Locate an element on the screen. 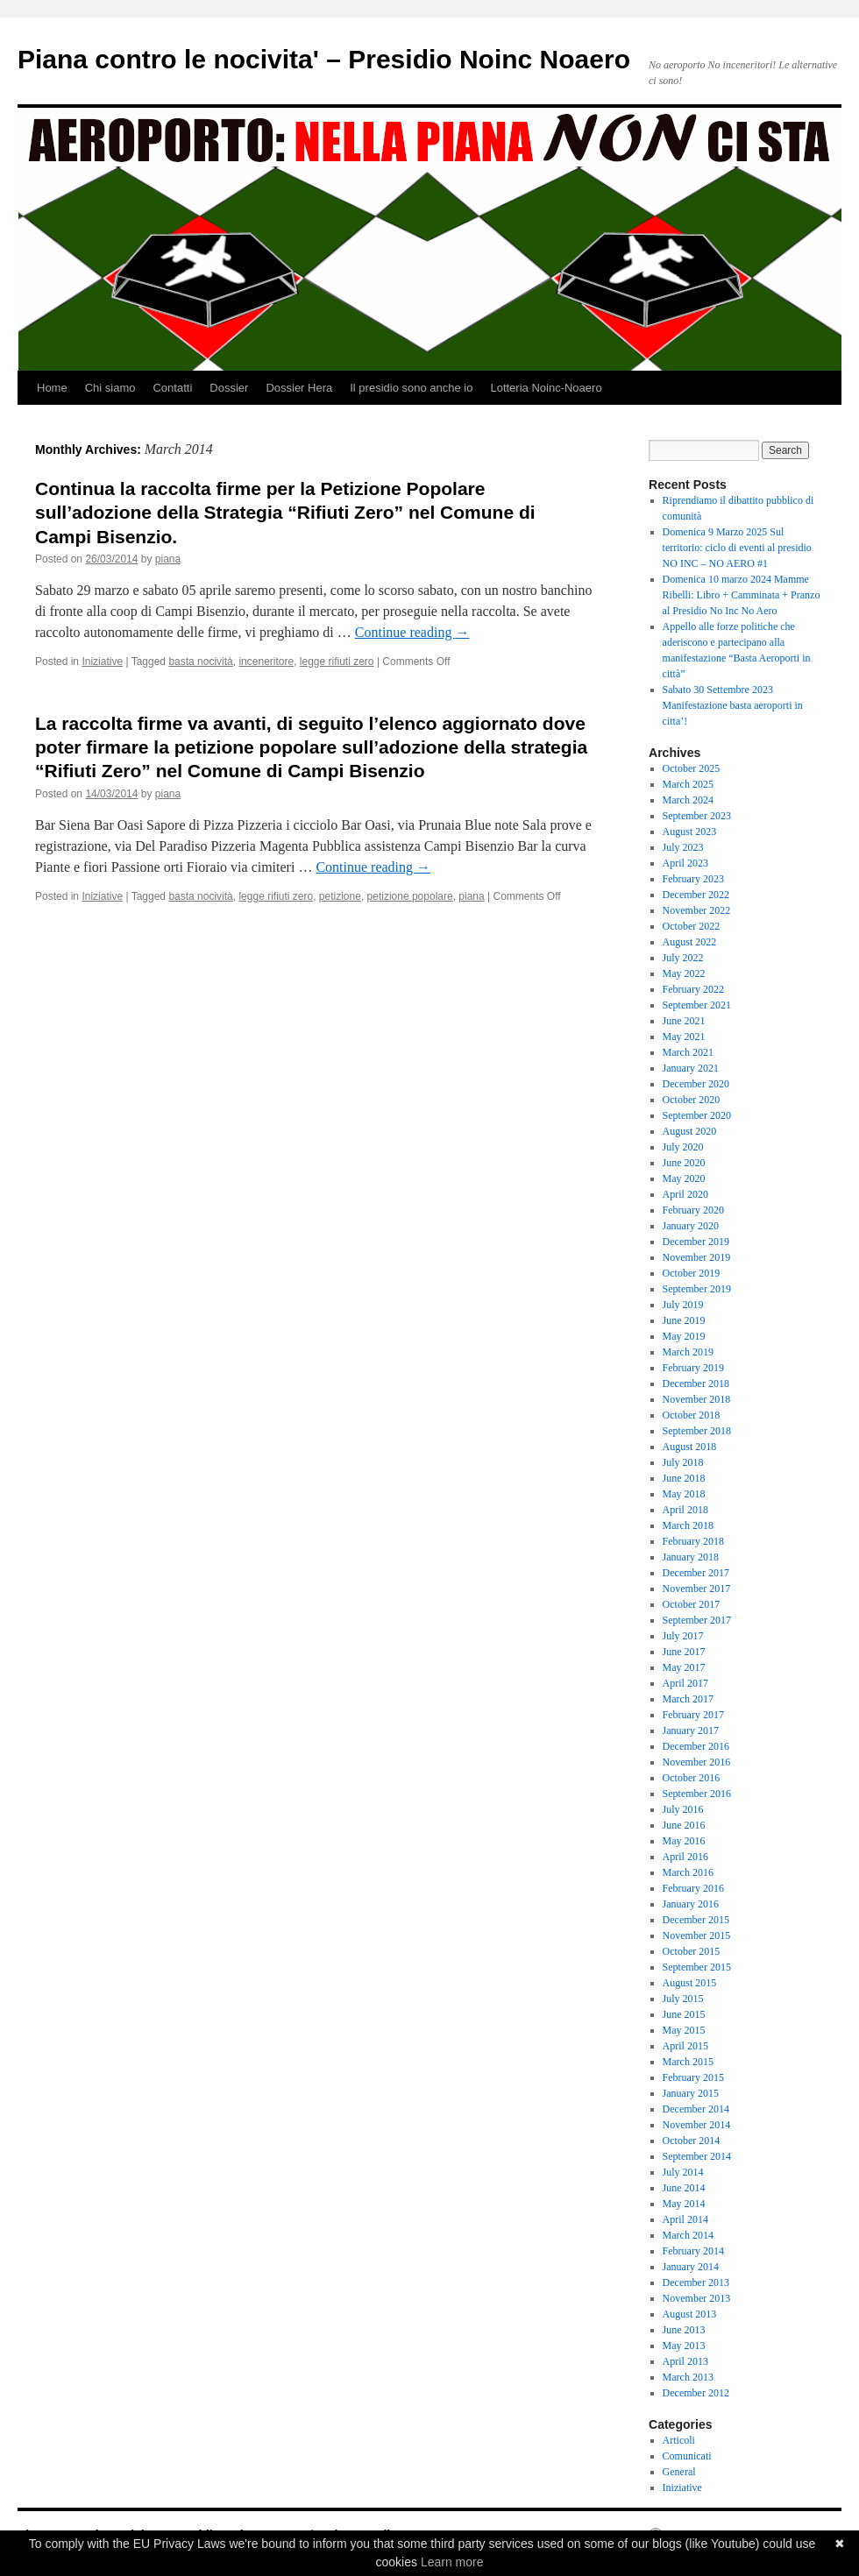  August 2020 is located at coordinates (690, 1131).